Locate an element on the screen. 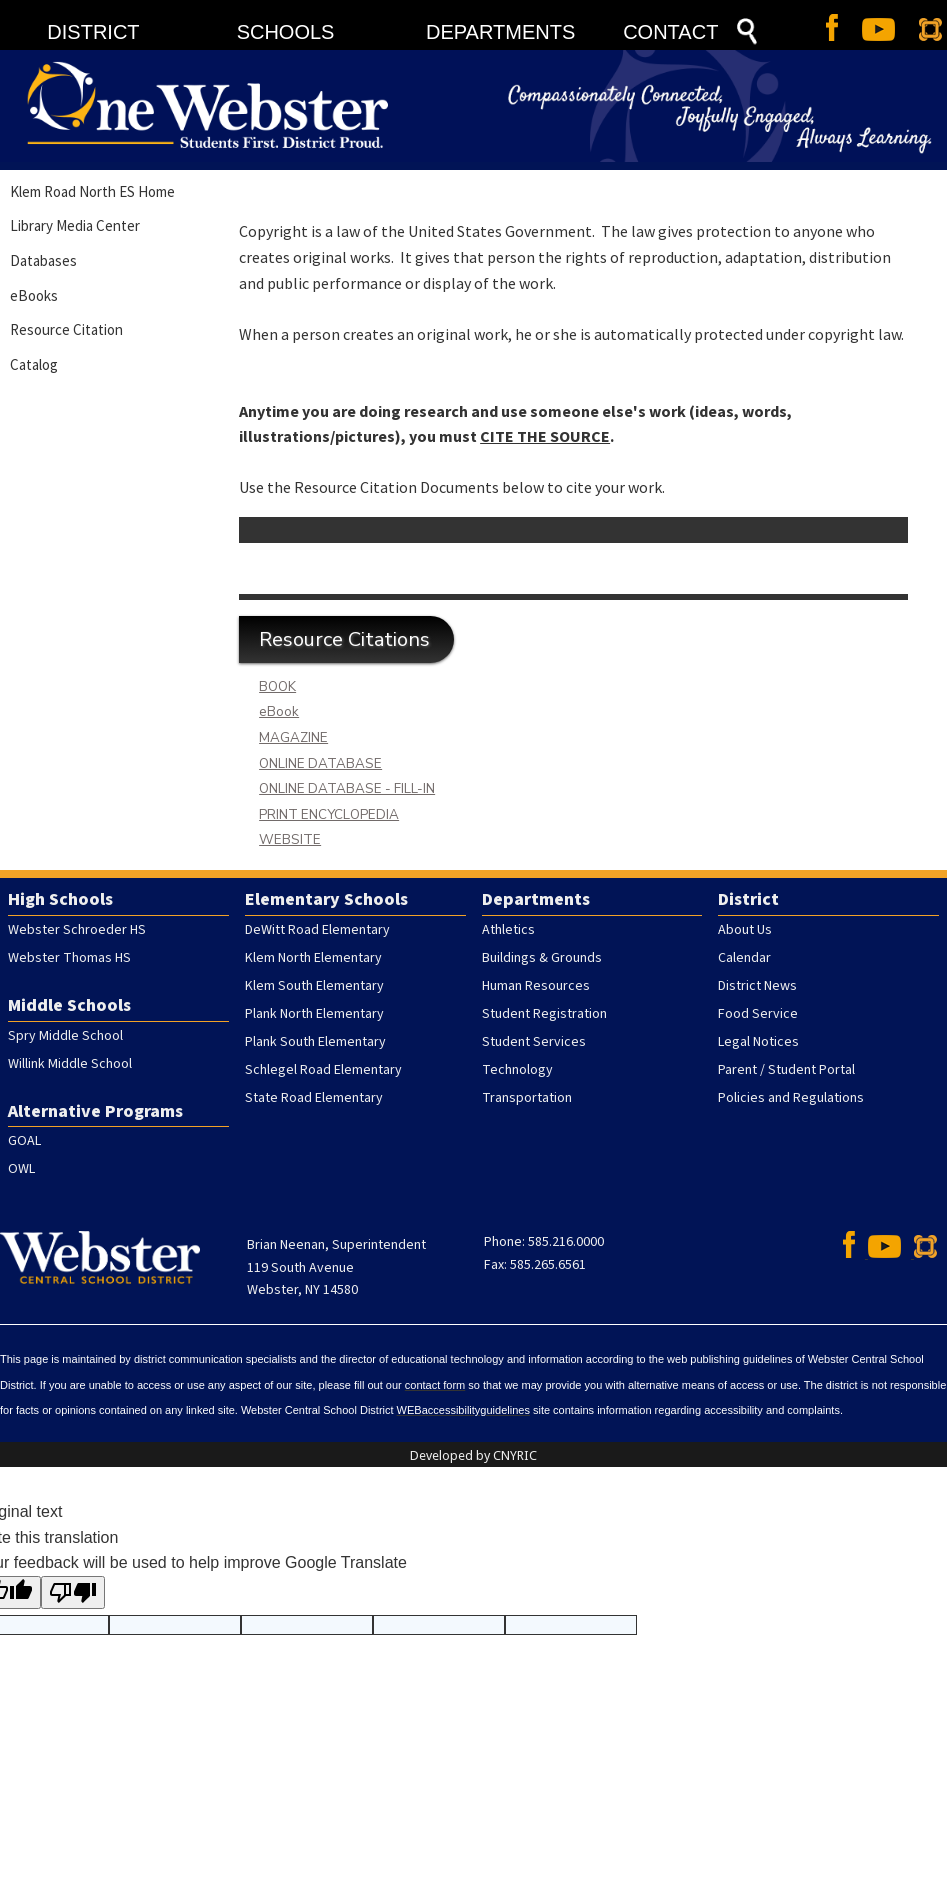 The height and width of the screenshot is (1897, 947). DeWitt Road Elementary is located at coordinates (317, 930).